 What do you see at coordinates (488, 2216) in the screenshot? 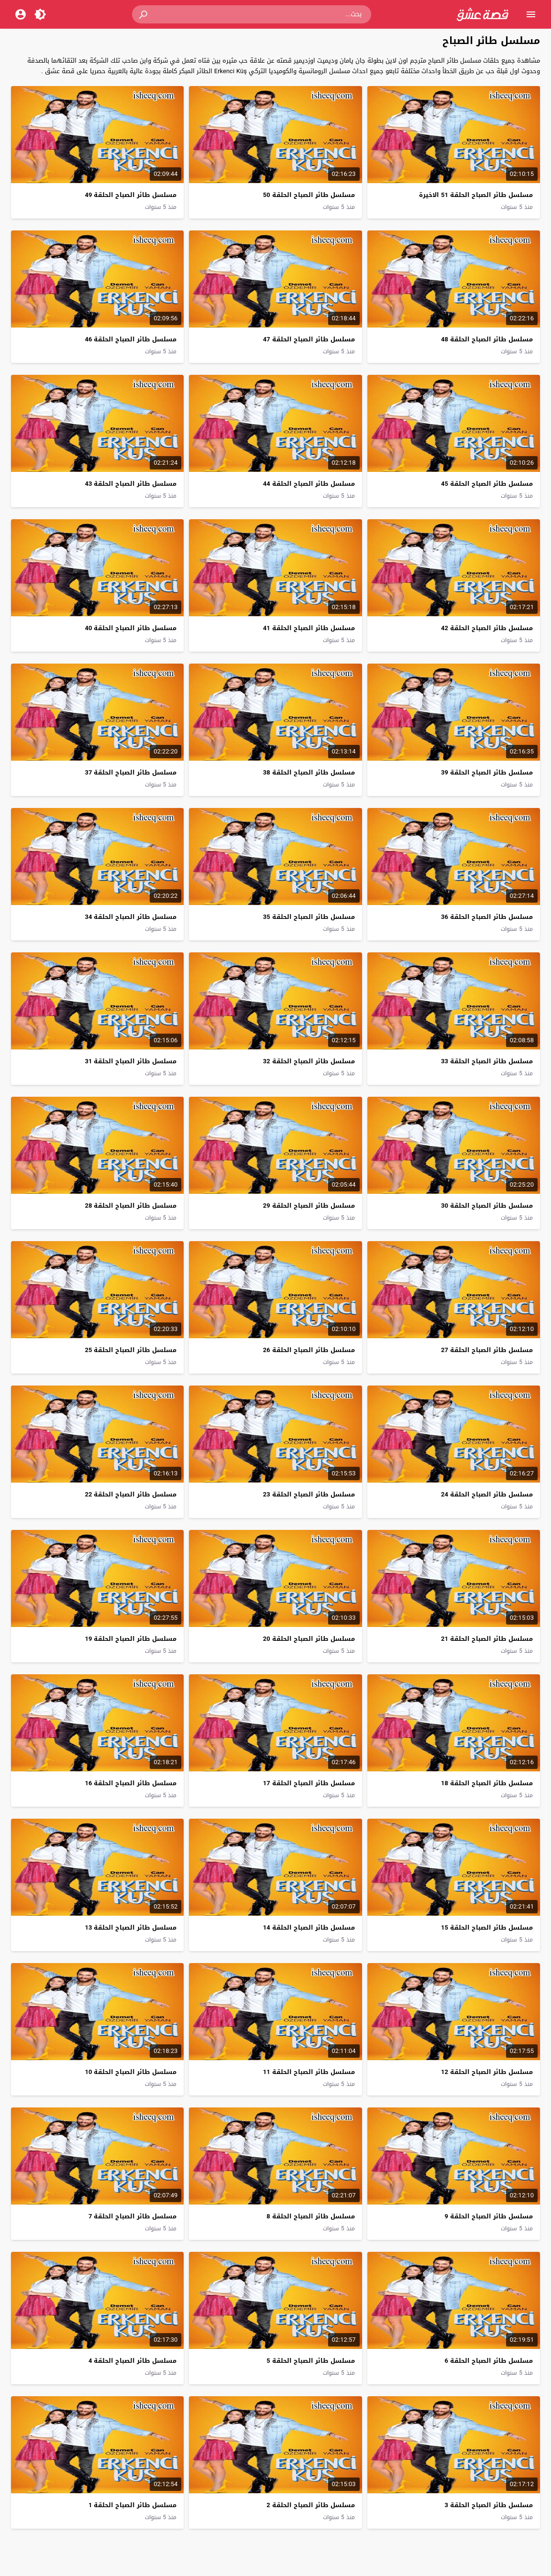
I see `مسلسل طائر الصباح الحلقة 9` at bounding box center [488, 2216].